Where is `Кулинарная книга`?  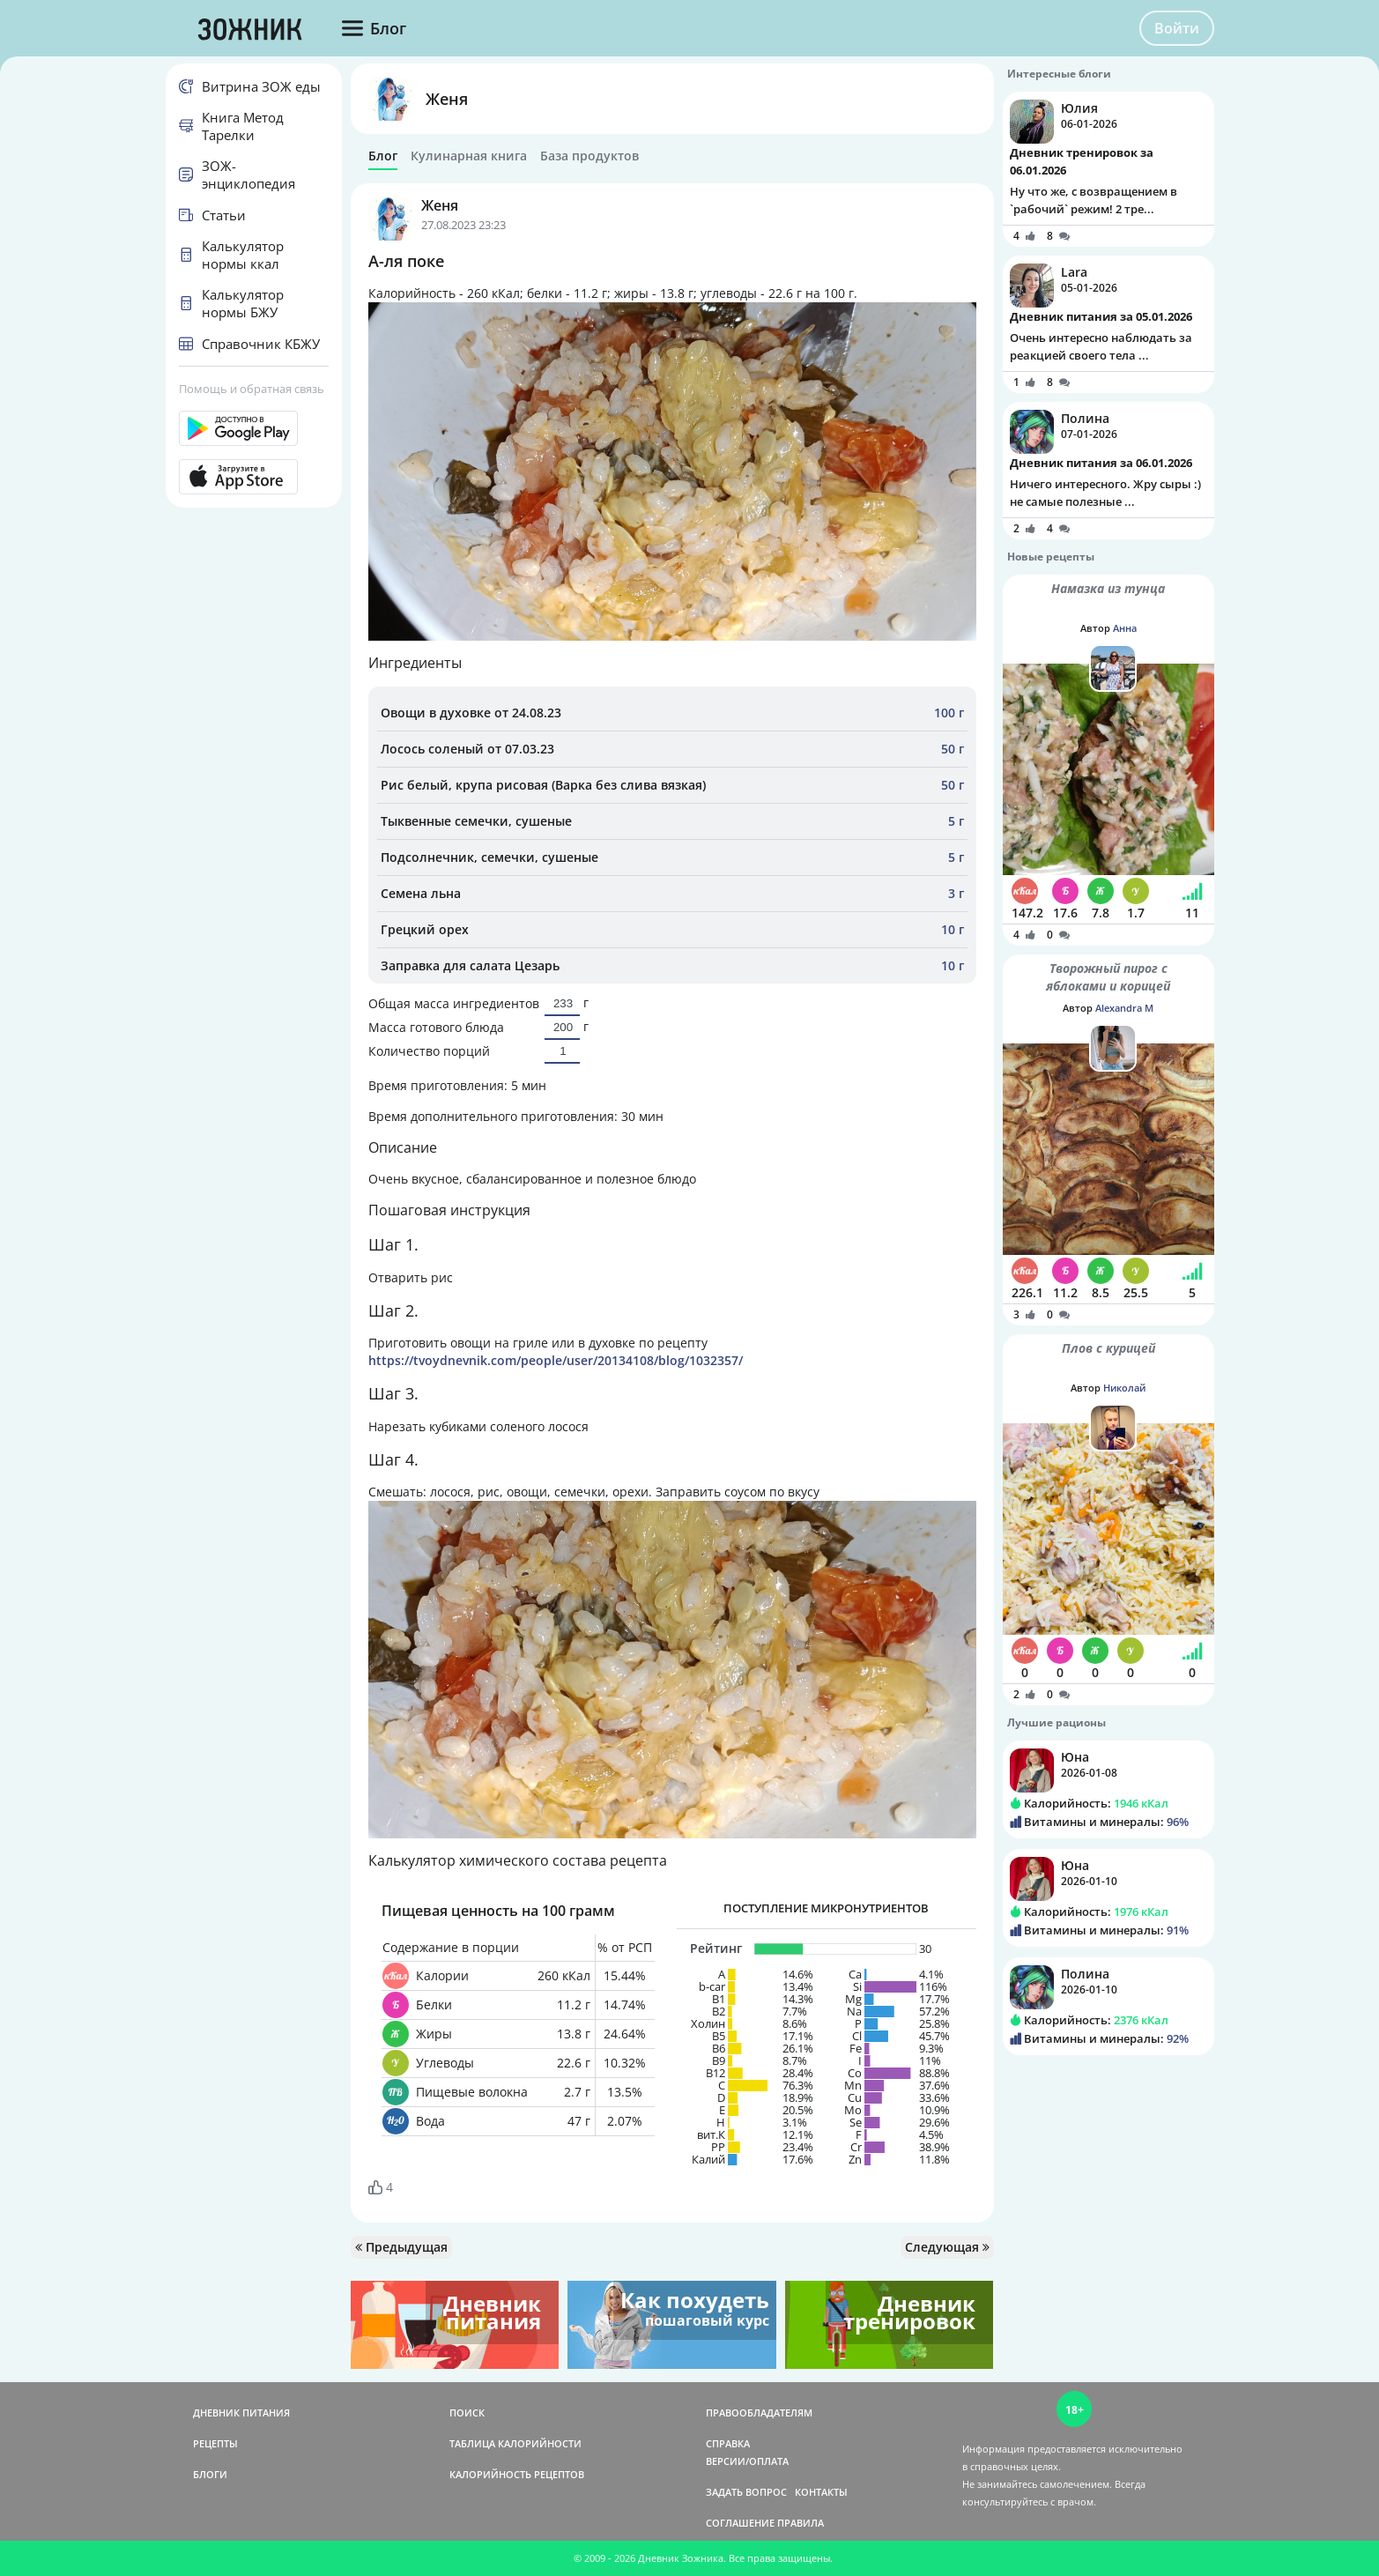 Кулинарная книга is located at coordinates (469, 156).